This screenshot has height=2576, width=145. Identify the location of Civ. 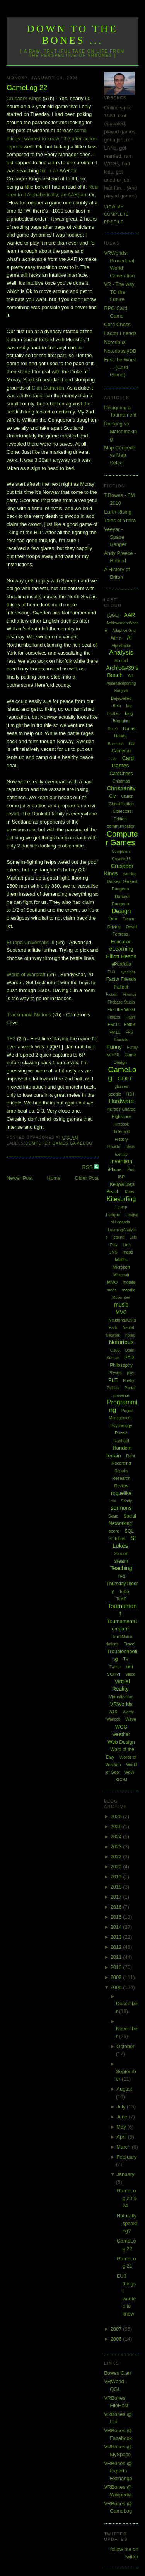
(112, 796).